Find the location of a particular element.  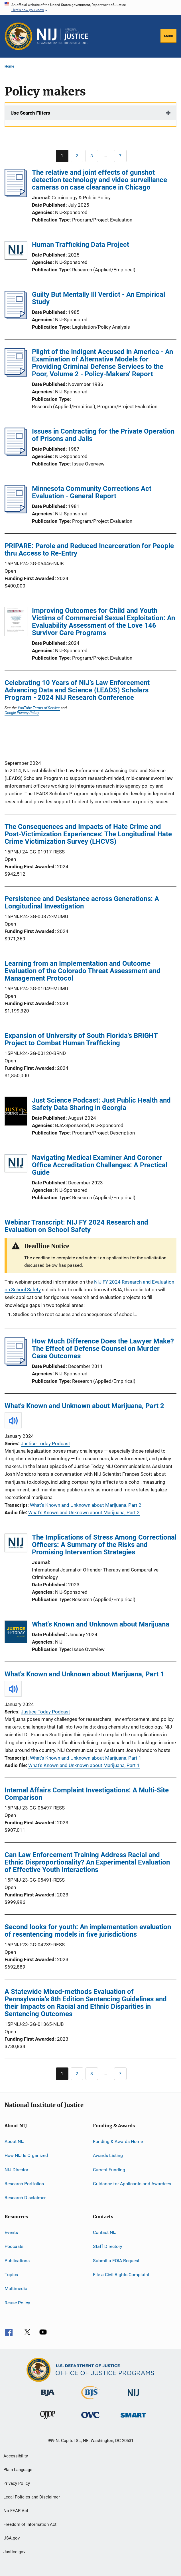

Just Science Podcast: Just Public Health and Safety Data Sharing in Georgia is located at coordinates (101, 1104).